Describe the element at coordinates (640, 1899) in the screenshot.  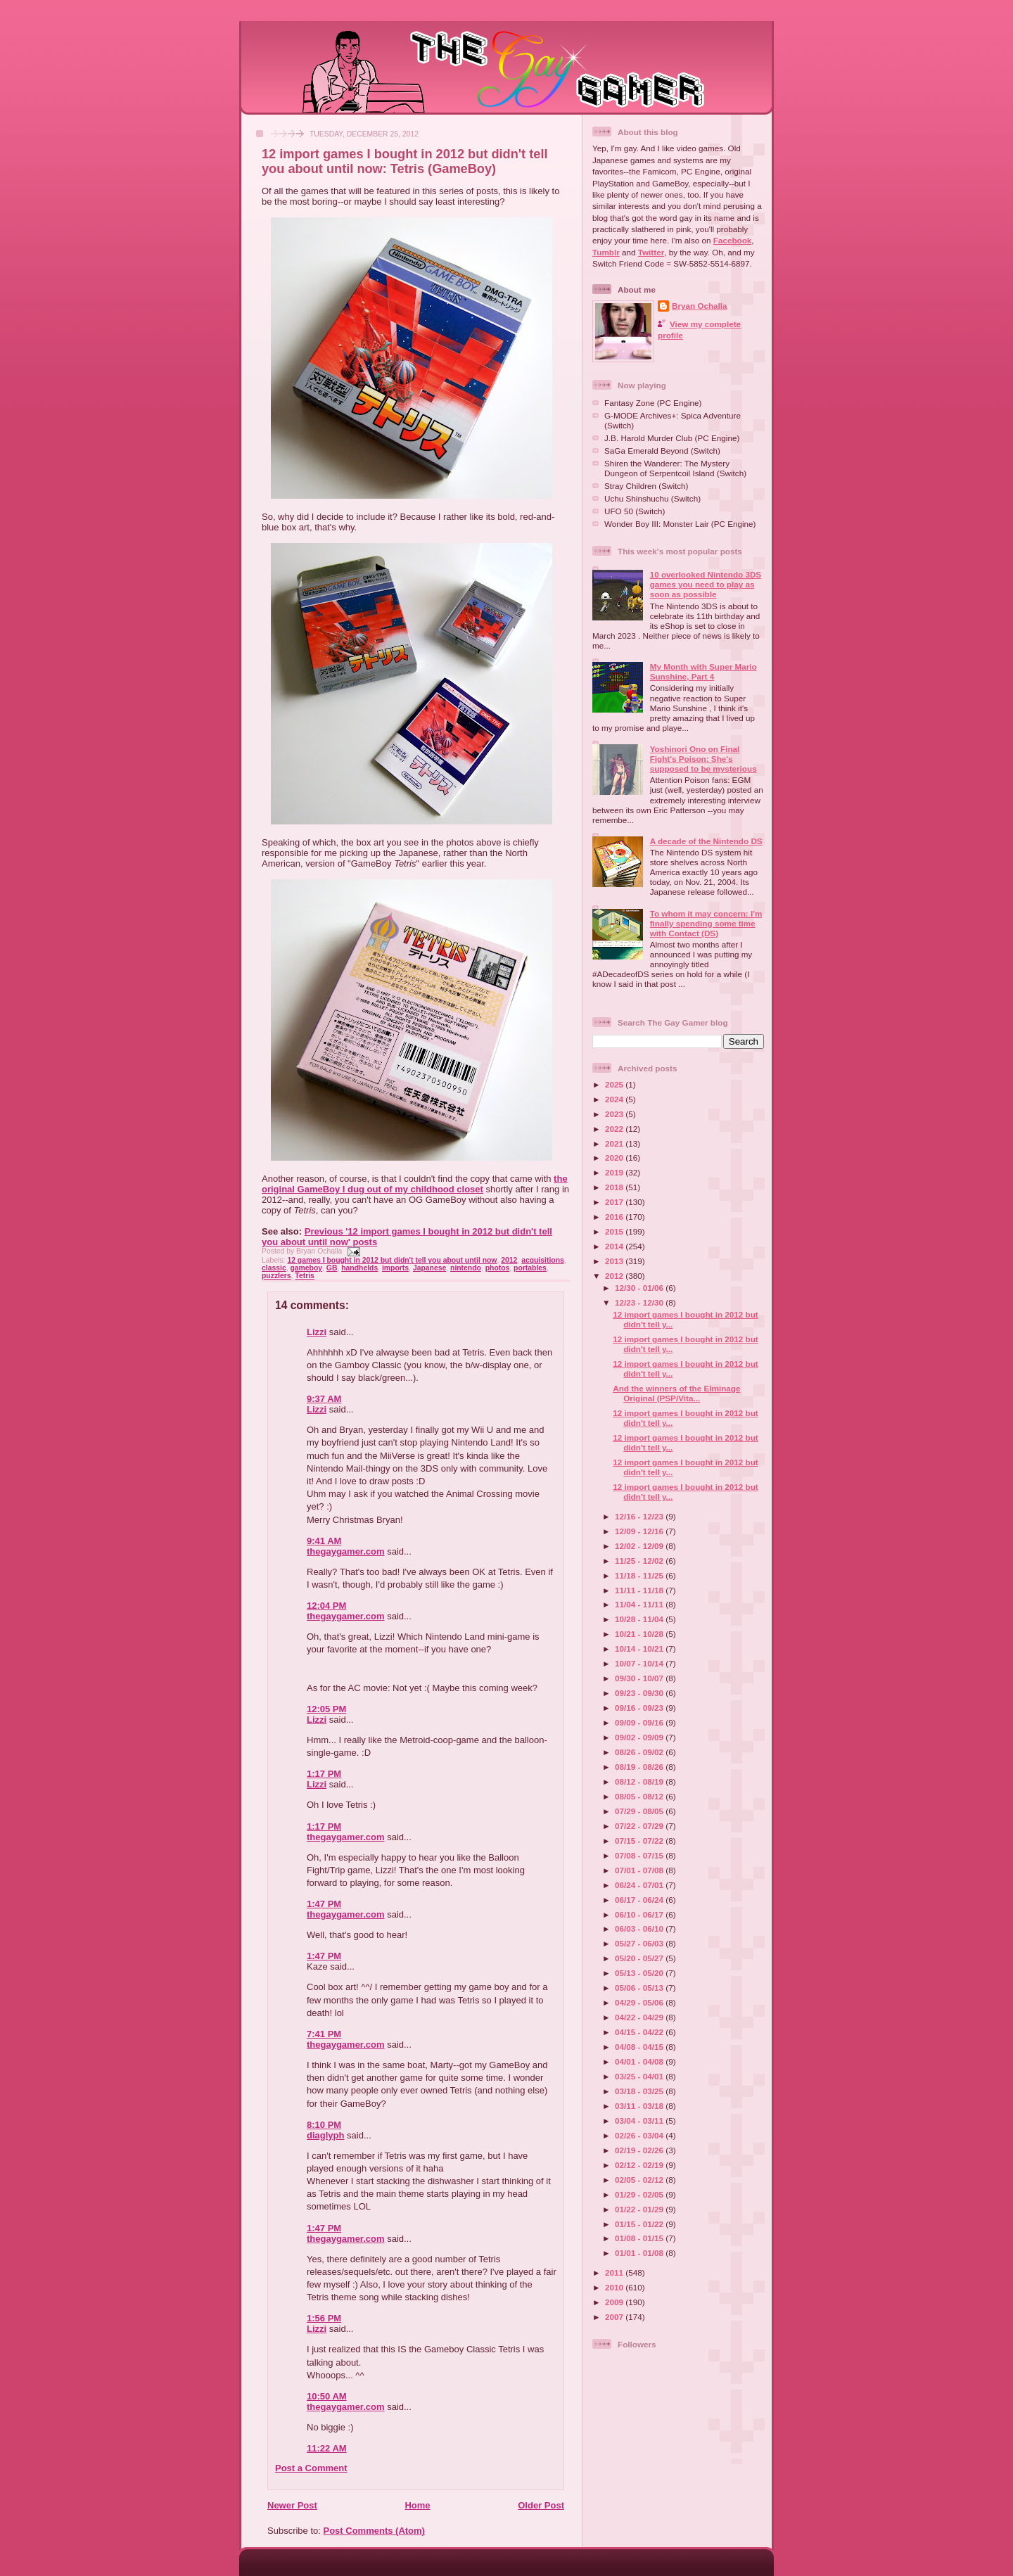
I see `06/17 - 06/24` at that location.